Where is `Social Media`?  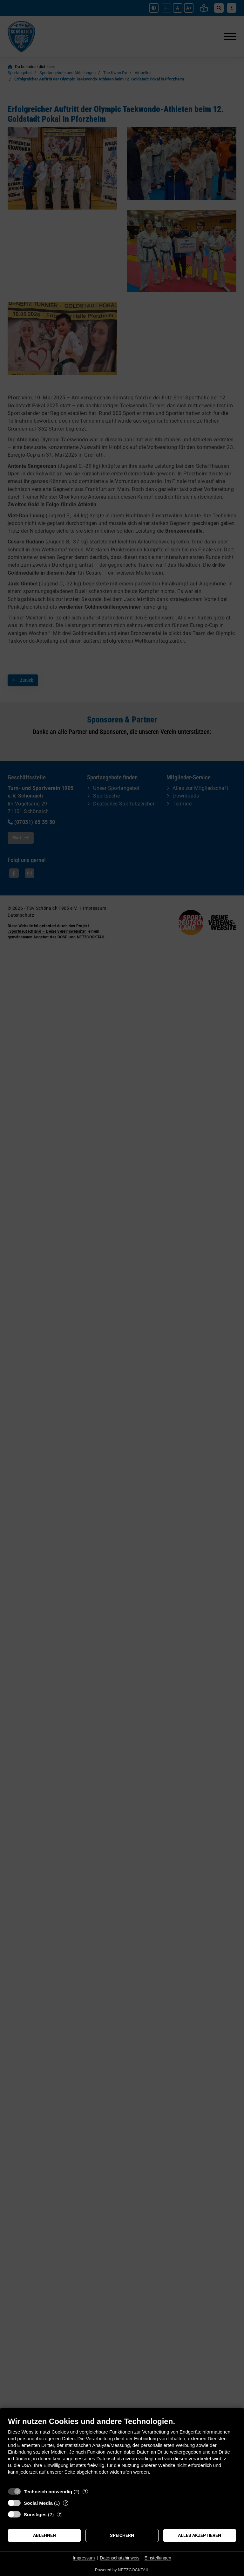
Social Media is located at coordinates (38, 2503).